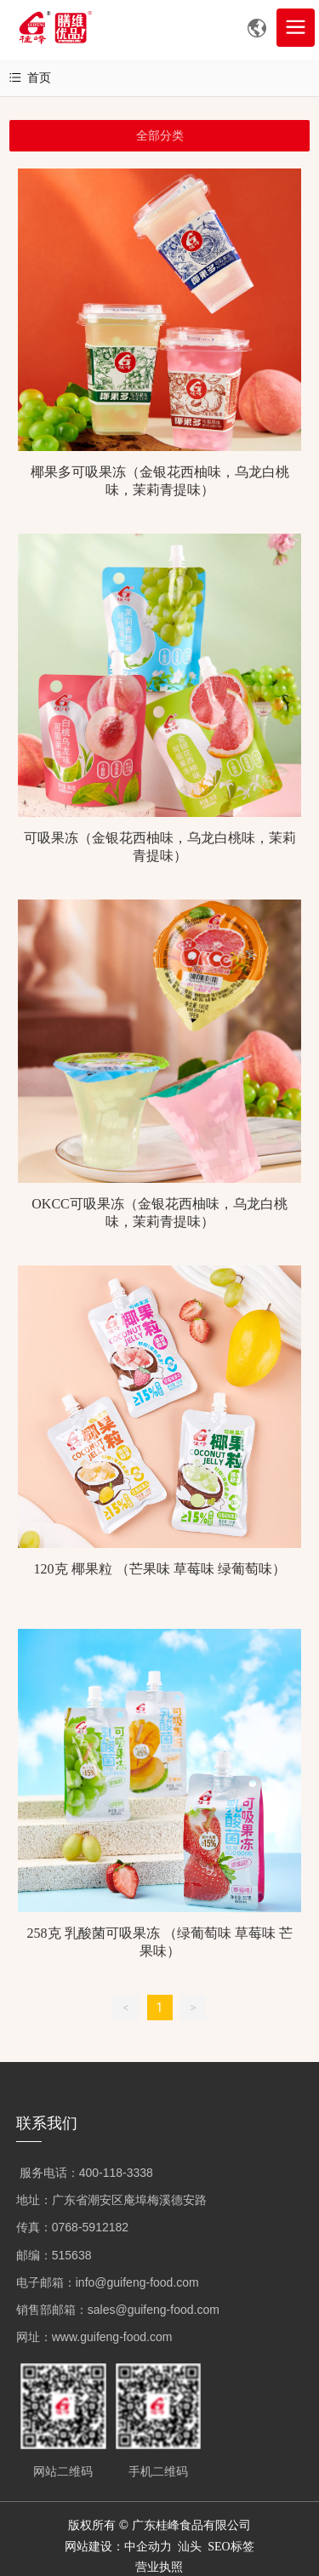  Describe the element at coordinates (153, 2309) in the screenshot. I see `sales@guifeng-food.com` at that location.